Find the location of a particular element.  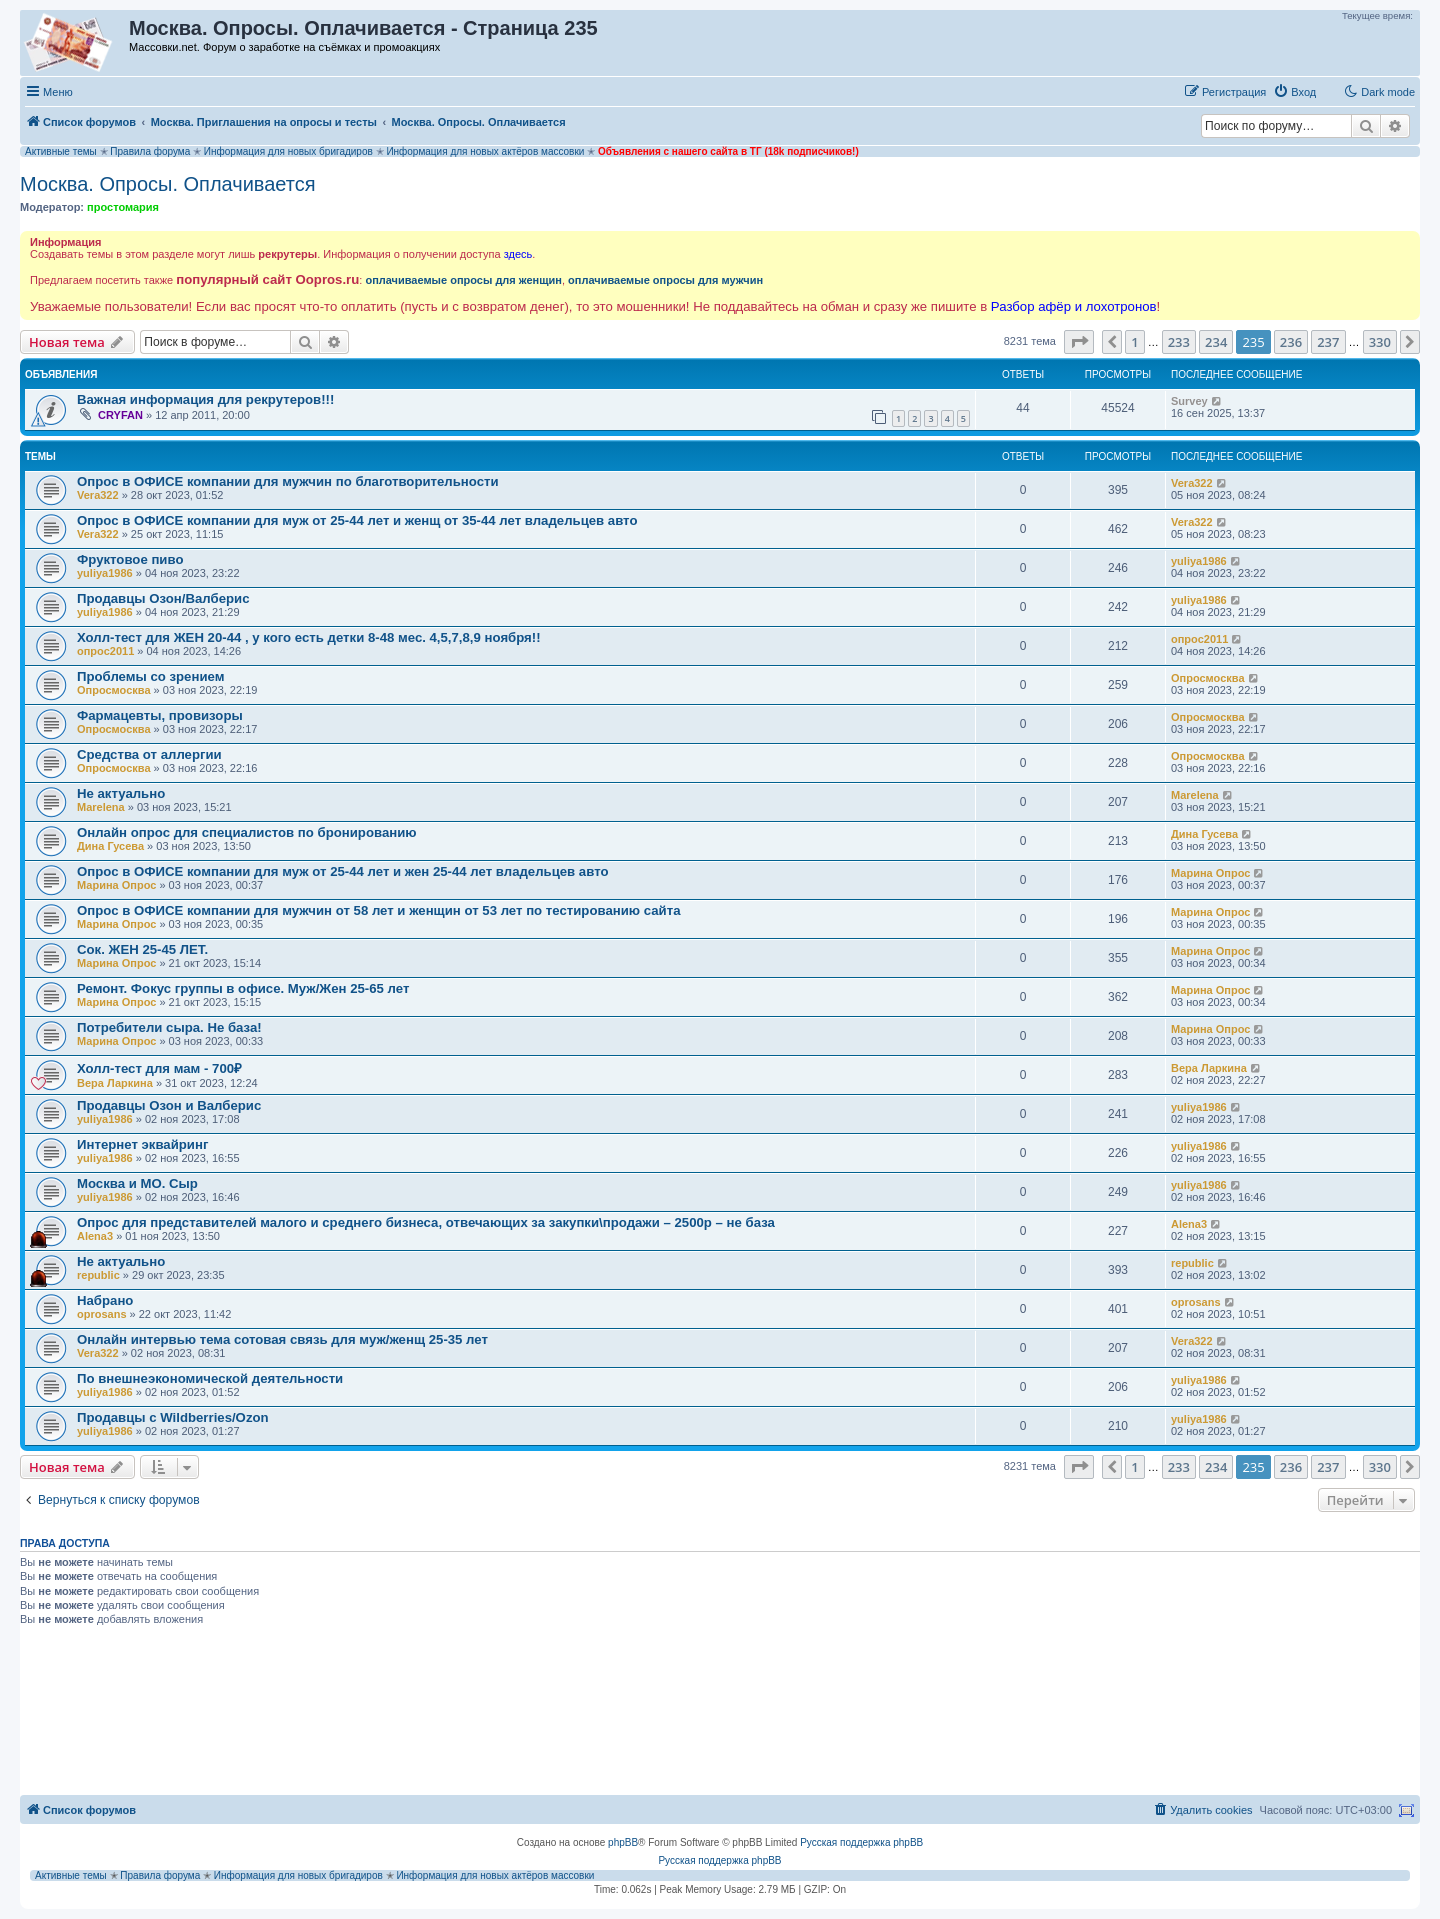

CRYFAN is located at coordinates (120, 415).